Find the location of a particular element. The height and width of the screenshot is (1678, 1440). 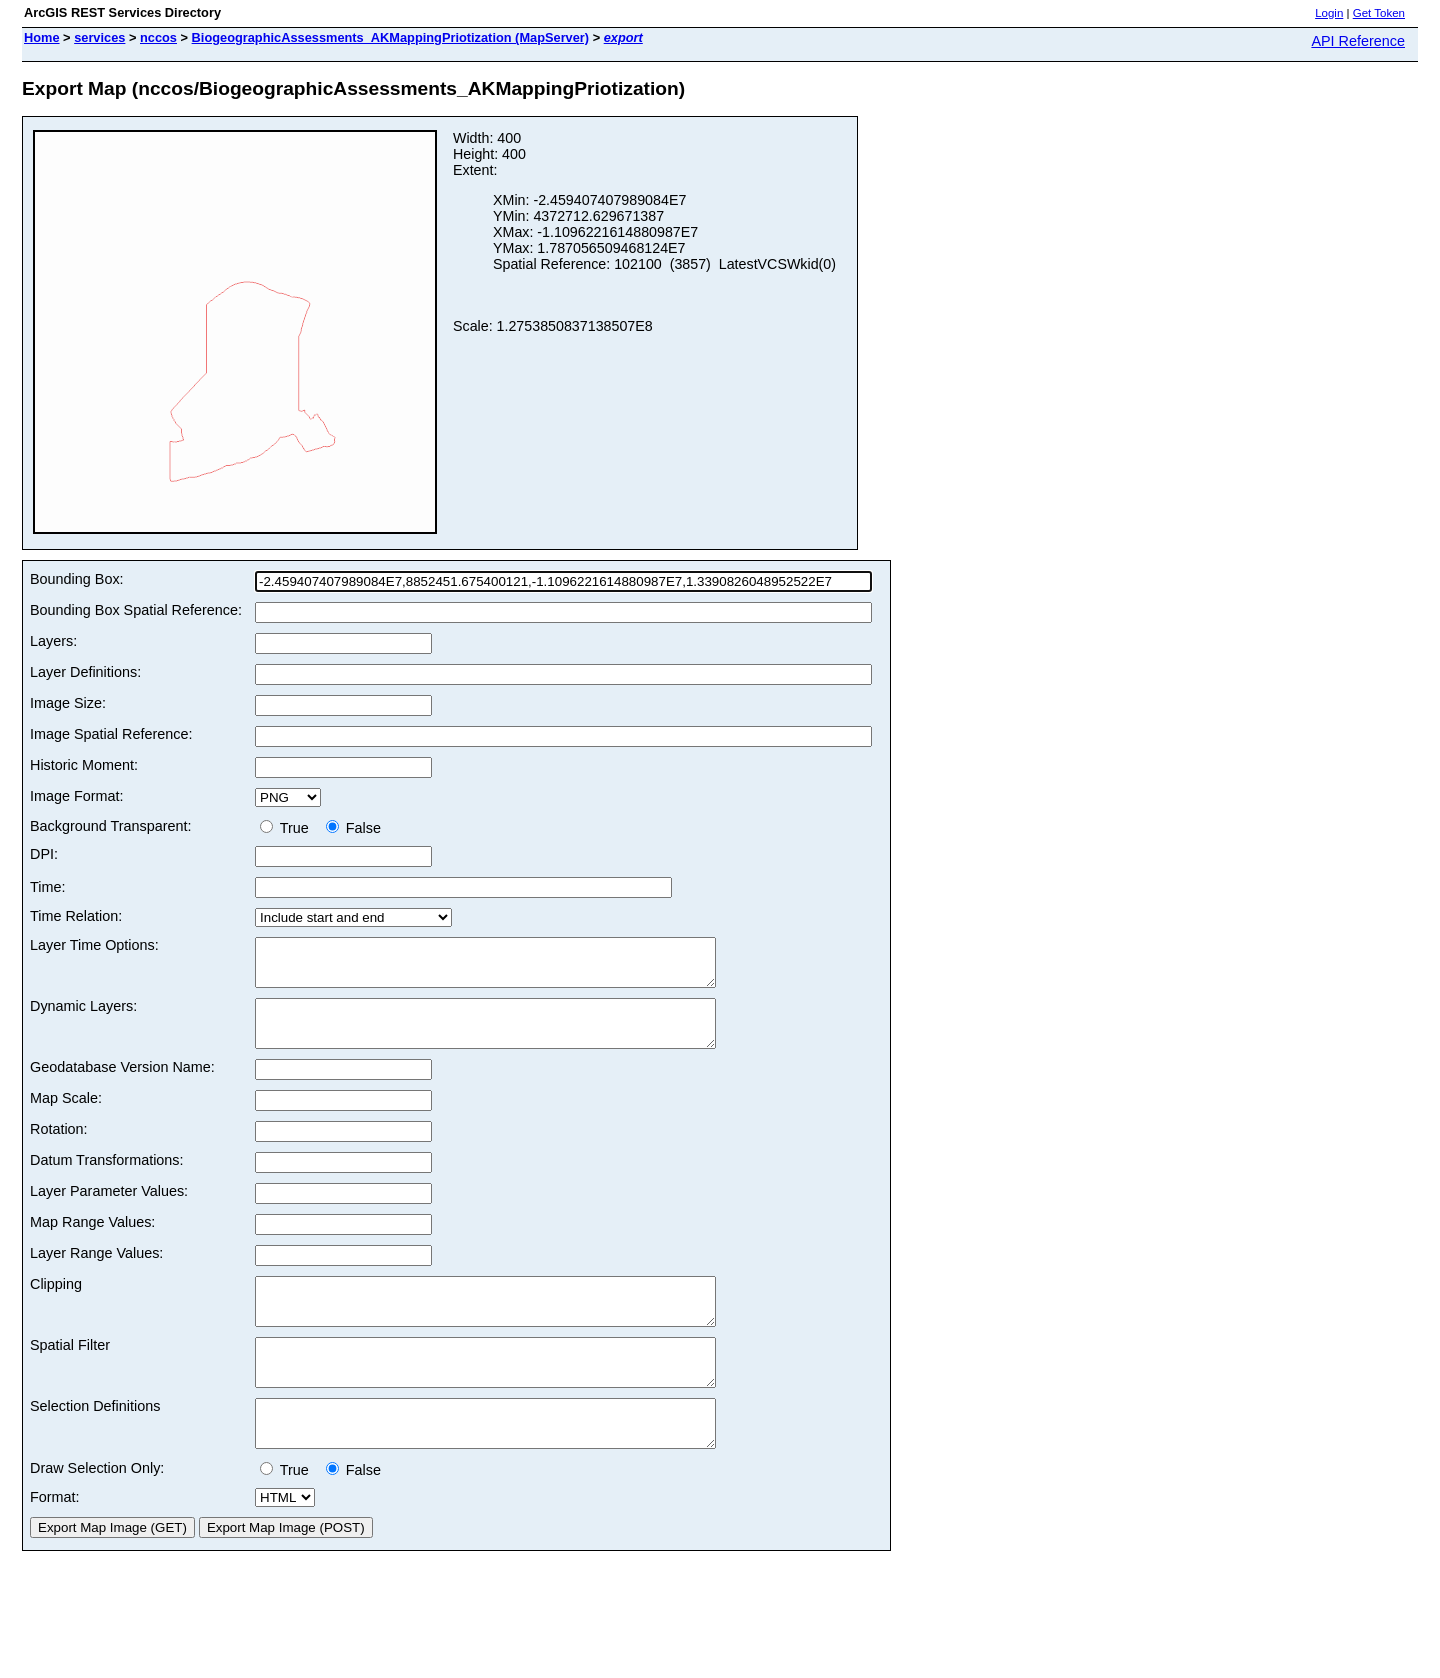

Image Spatial Reference: is located at coordinates (111, 734).